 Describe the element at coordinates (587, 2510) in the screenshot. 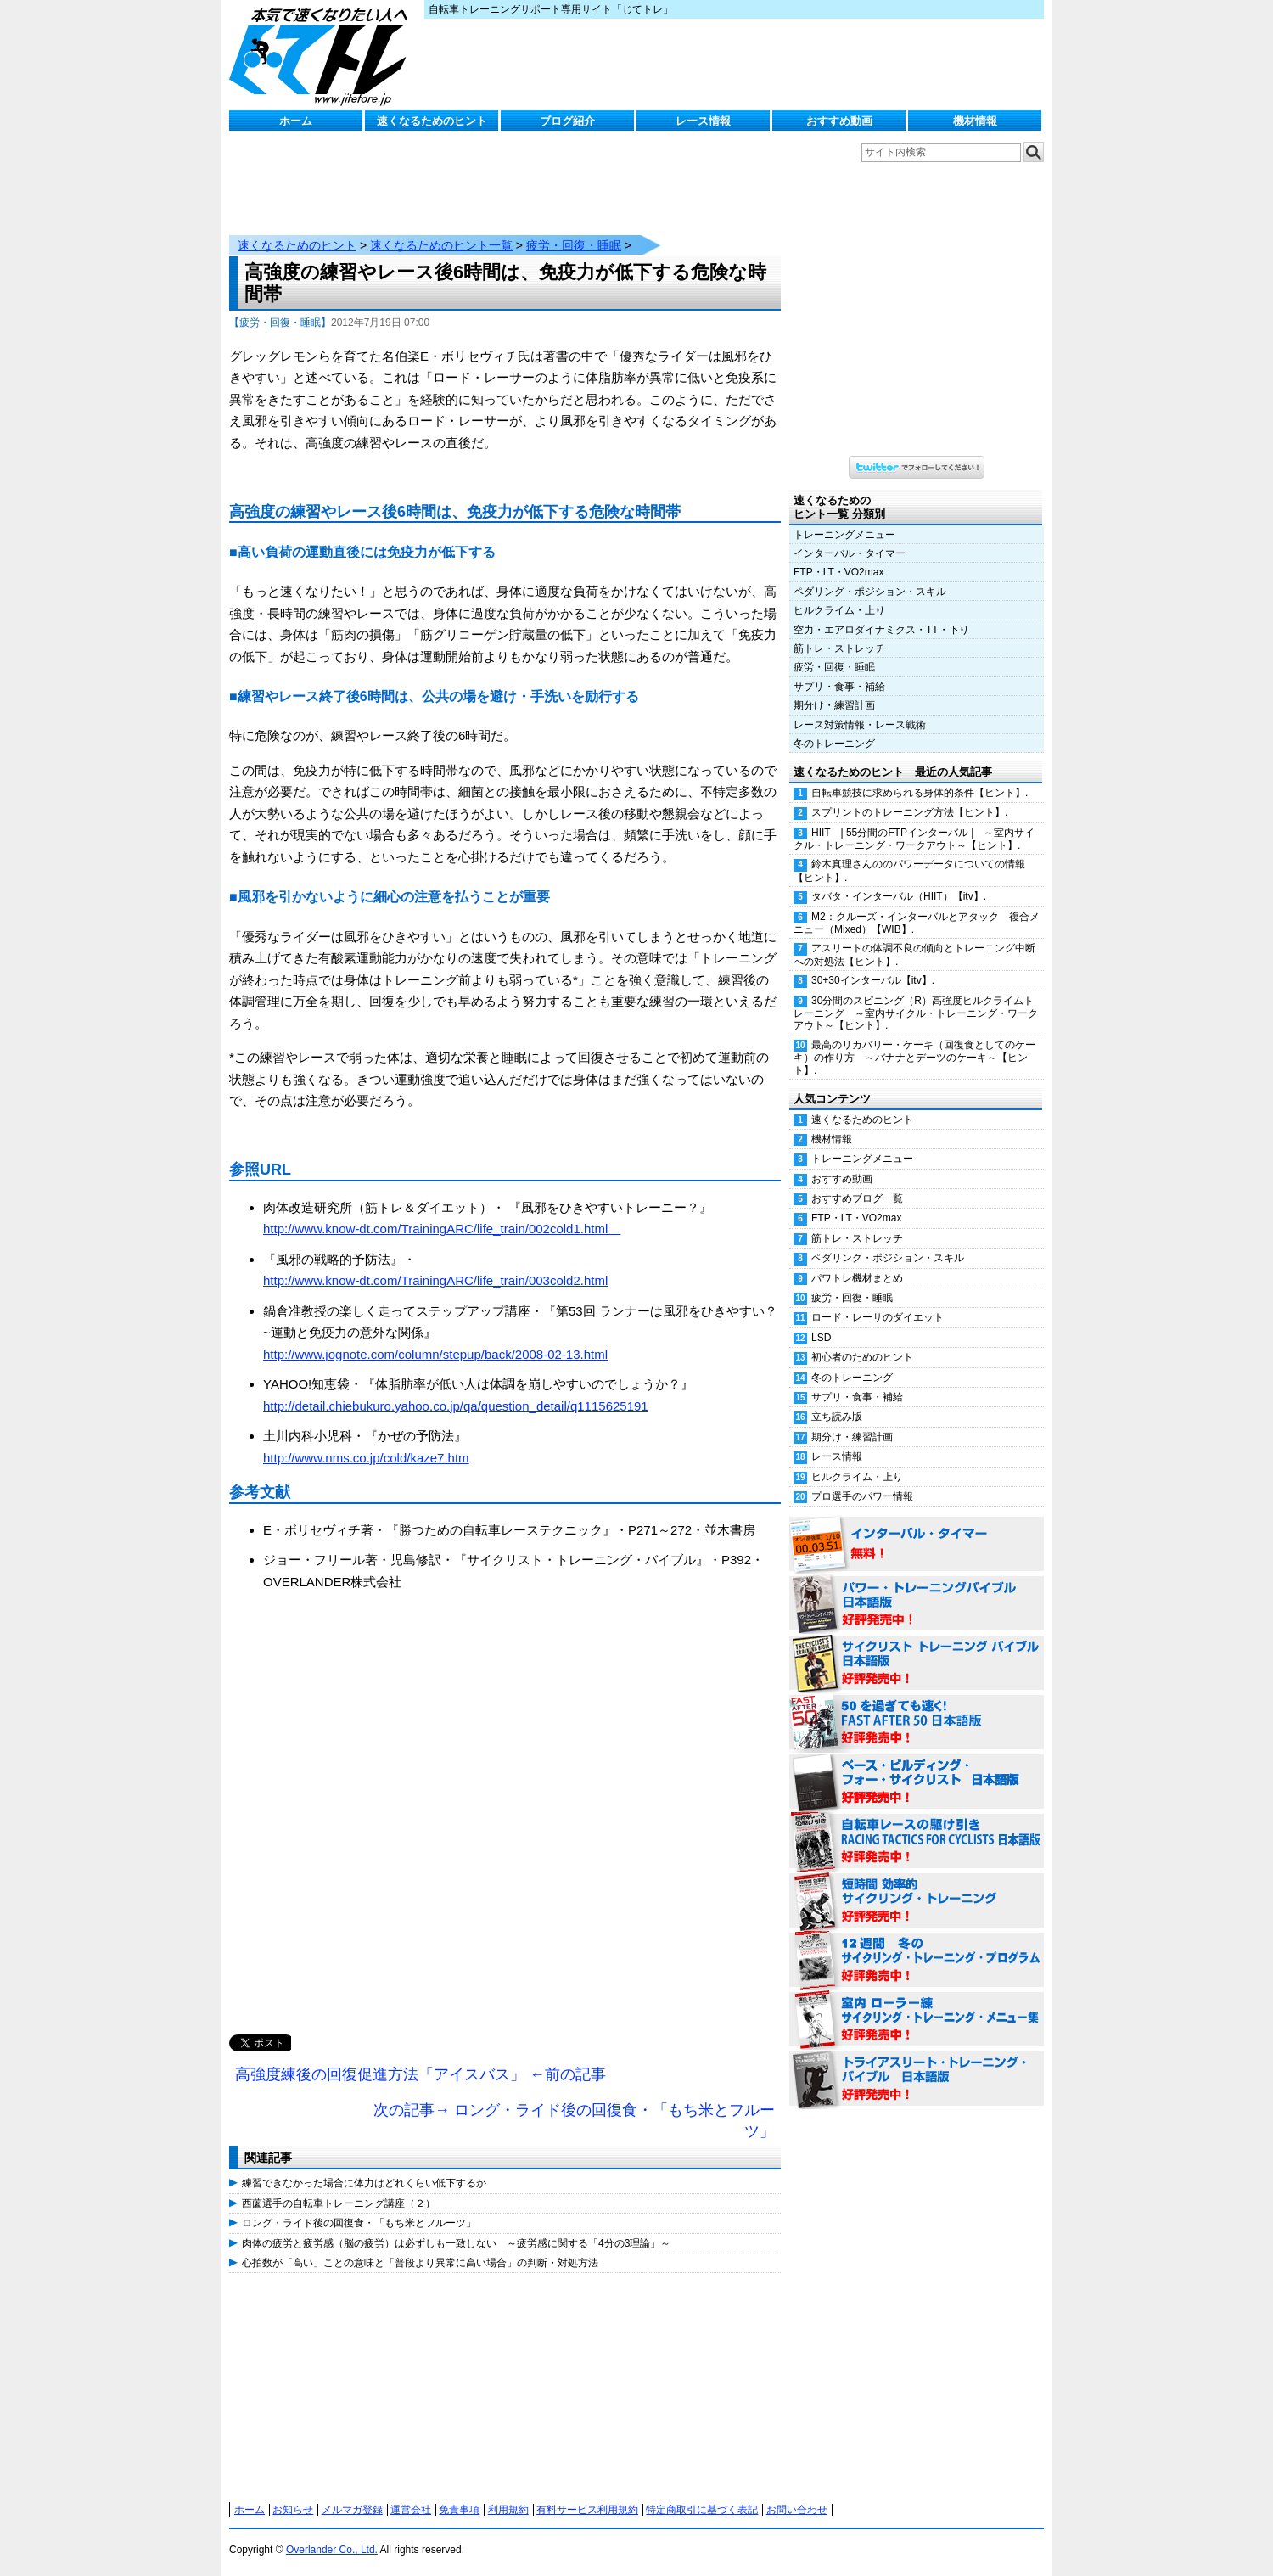

I see `有料サービス利用規約` at that location.